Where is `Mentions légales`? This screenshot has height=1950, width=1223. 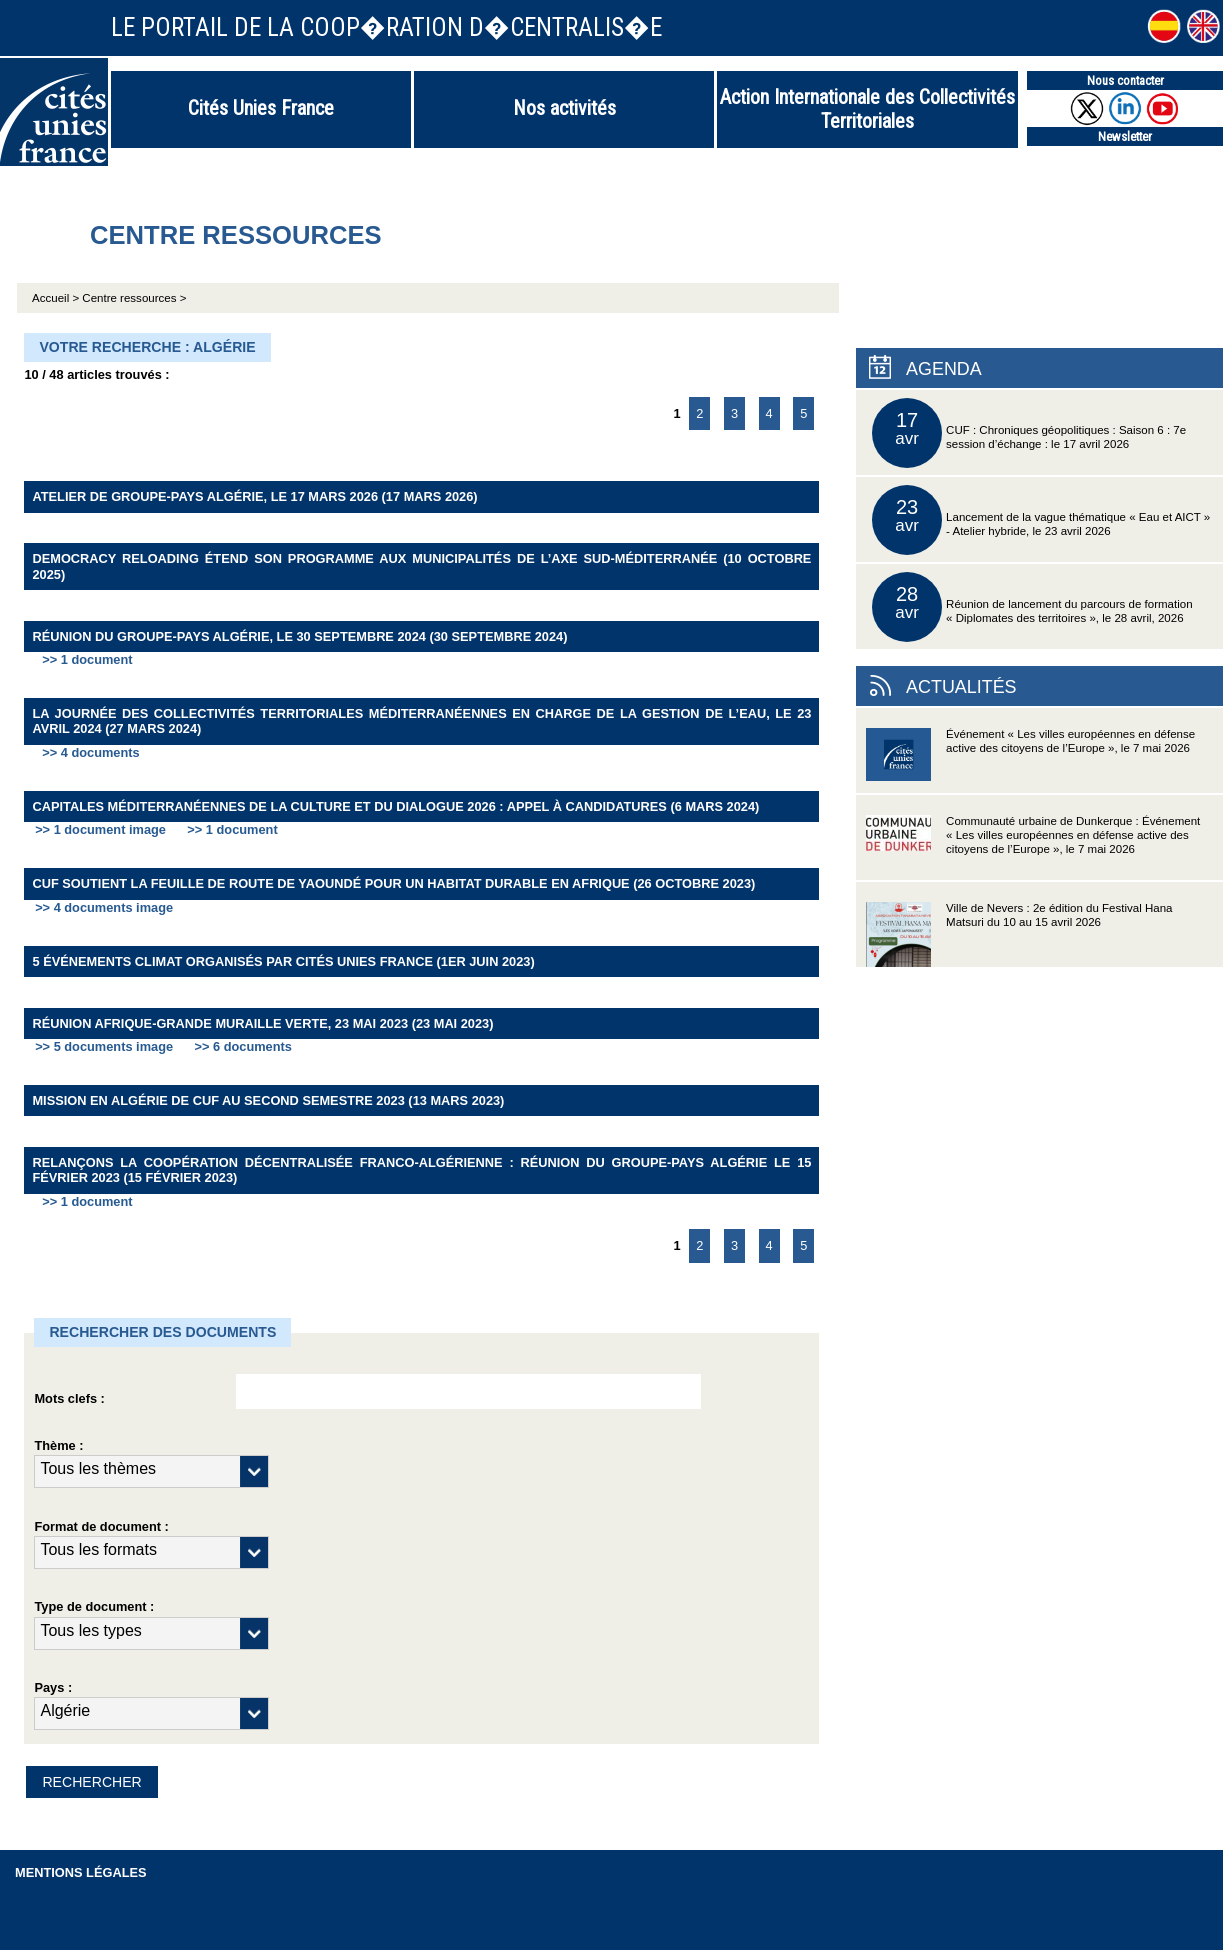 Mentions légales is located at coordinates (81, 1872).